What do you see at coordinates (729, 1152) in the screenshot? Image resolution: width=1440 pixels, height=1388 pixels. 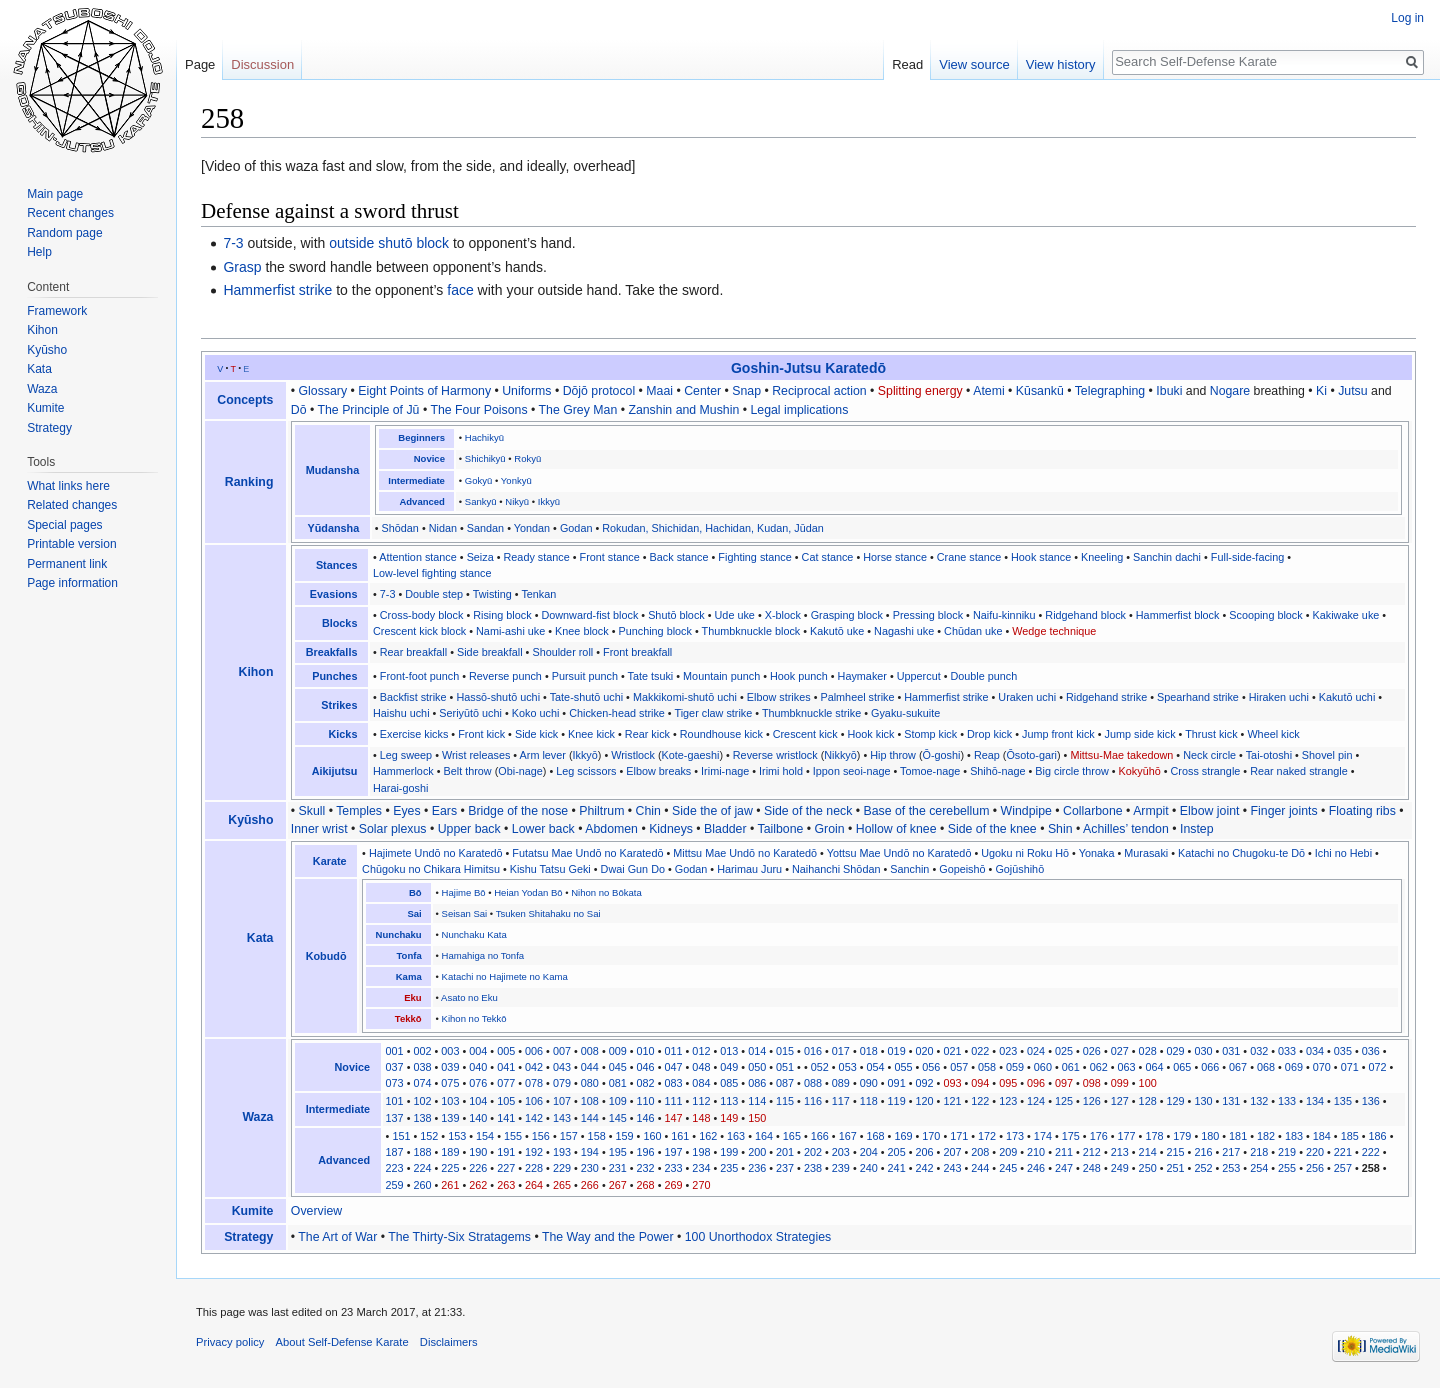 I see `199` at bounding box center [729, 1152].